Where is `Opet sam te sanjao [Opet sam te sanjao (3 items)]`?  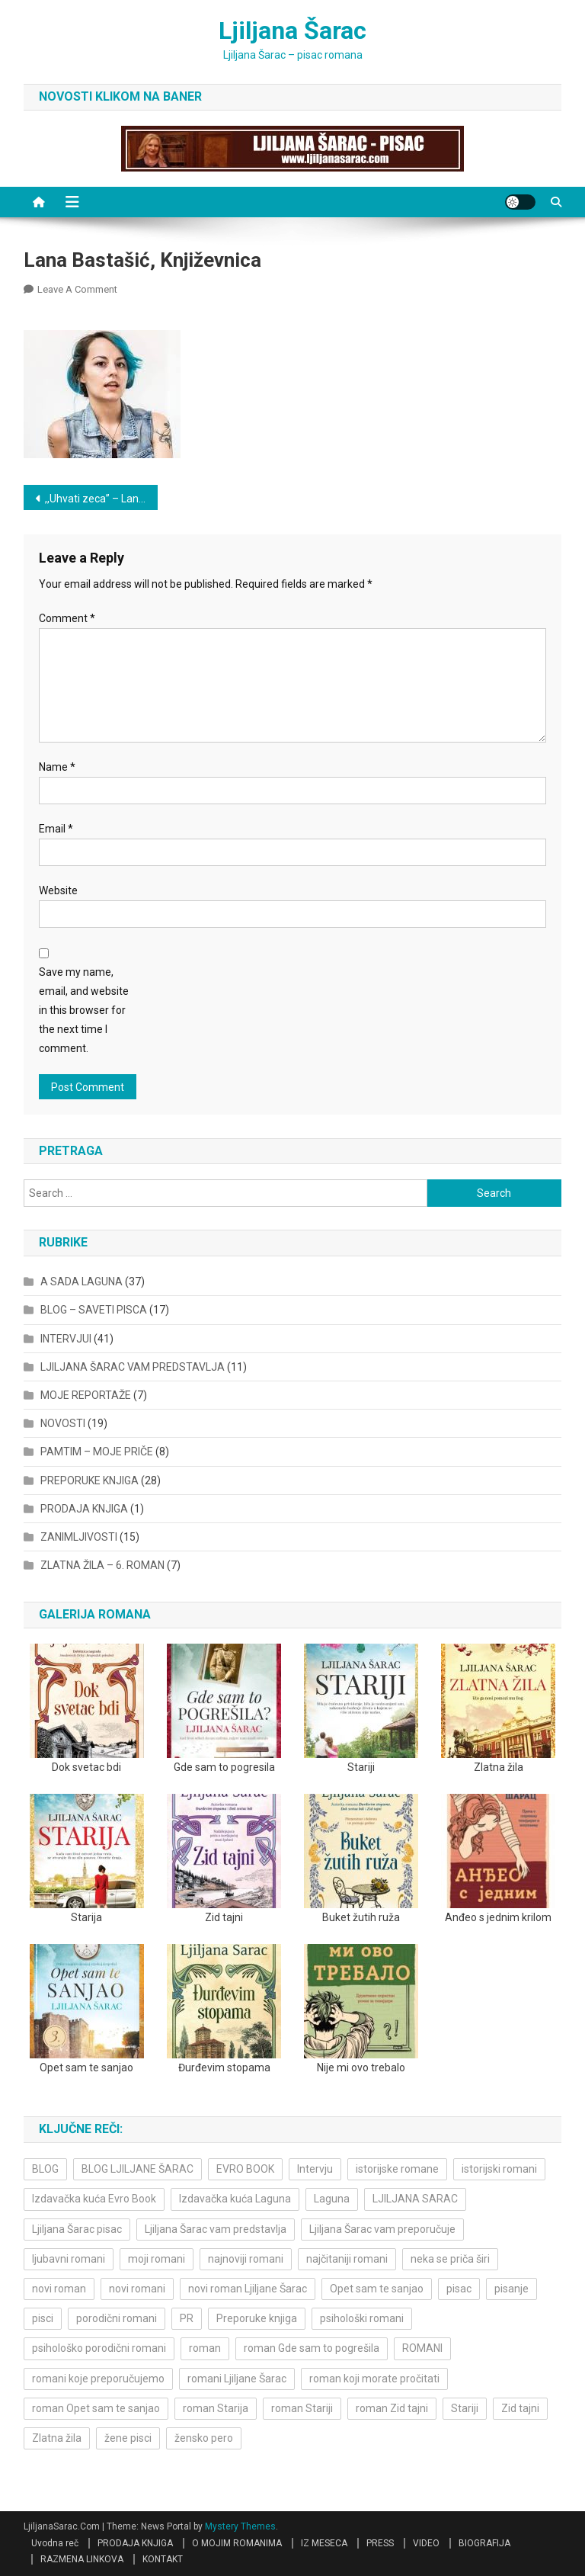 Opet sam te sanjao [Opet sam te sanjao (3 items)] is located at coordinates (377, 2288).